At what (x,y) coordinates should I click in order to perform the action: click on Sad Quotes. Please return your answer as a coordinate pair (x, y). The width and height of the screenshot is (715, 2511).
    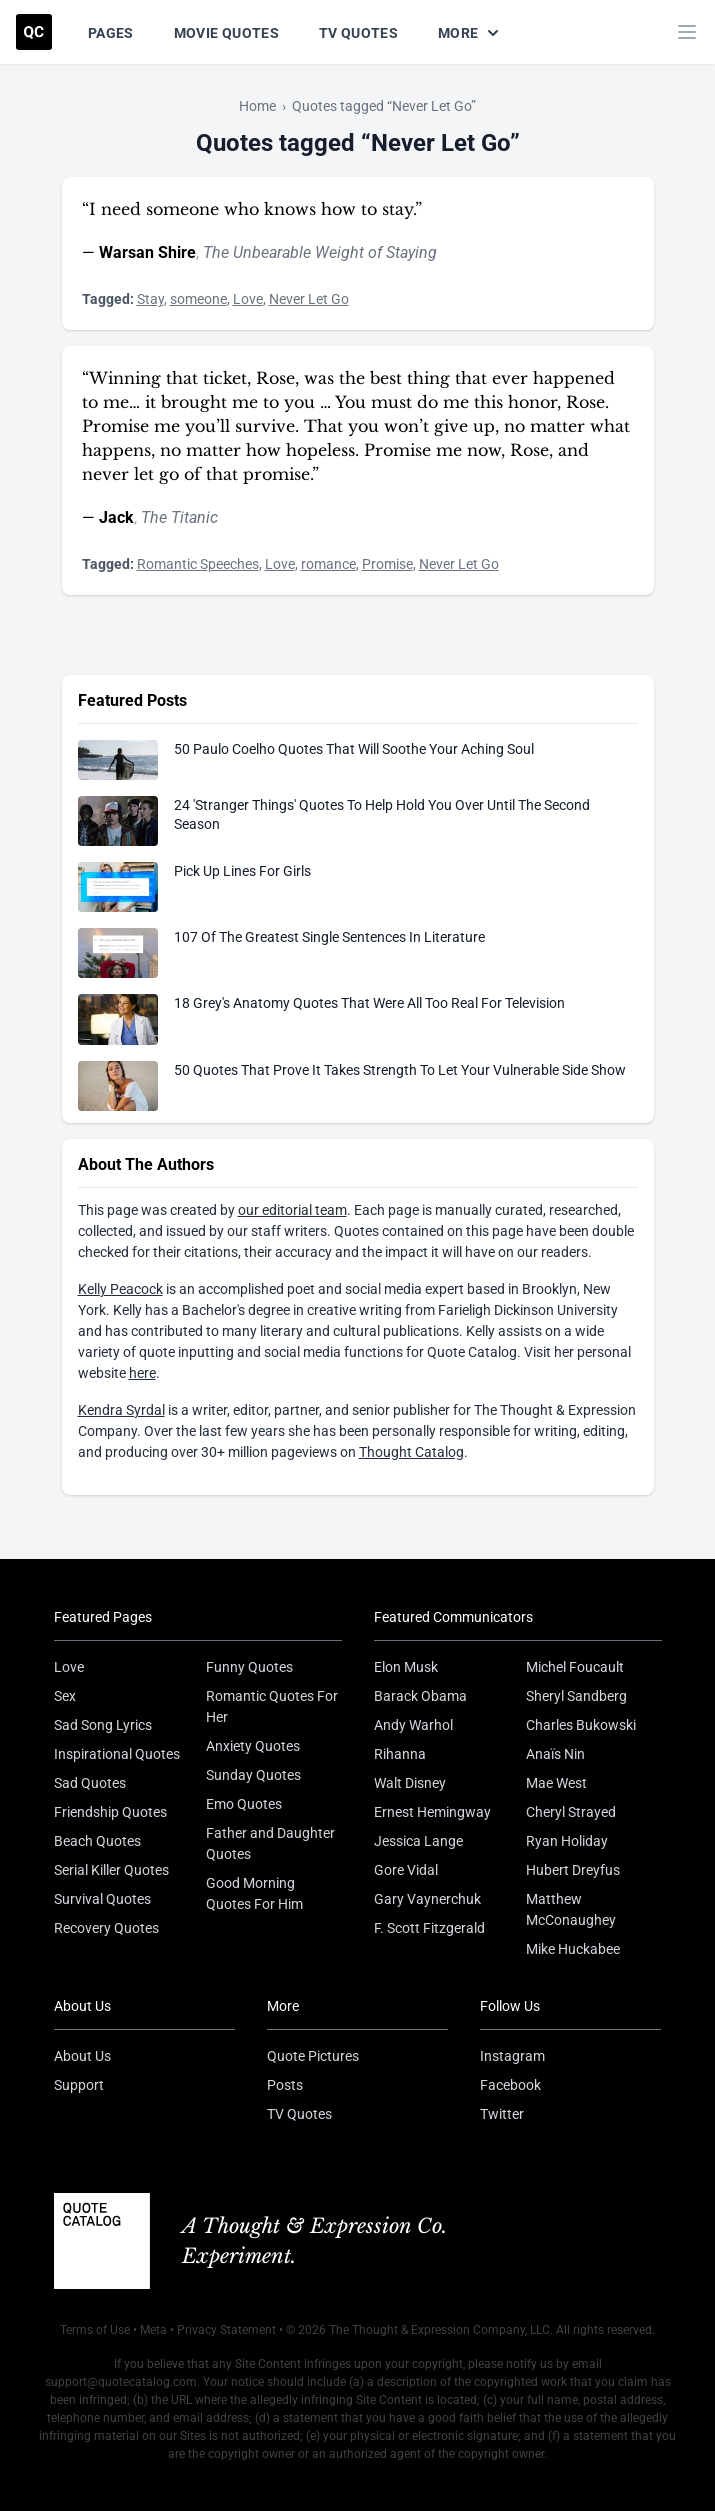
    Looking at the image, I should click on (90, 1783).